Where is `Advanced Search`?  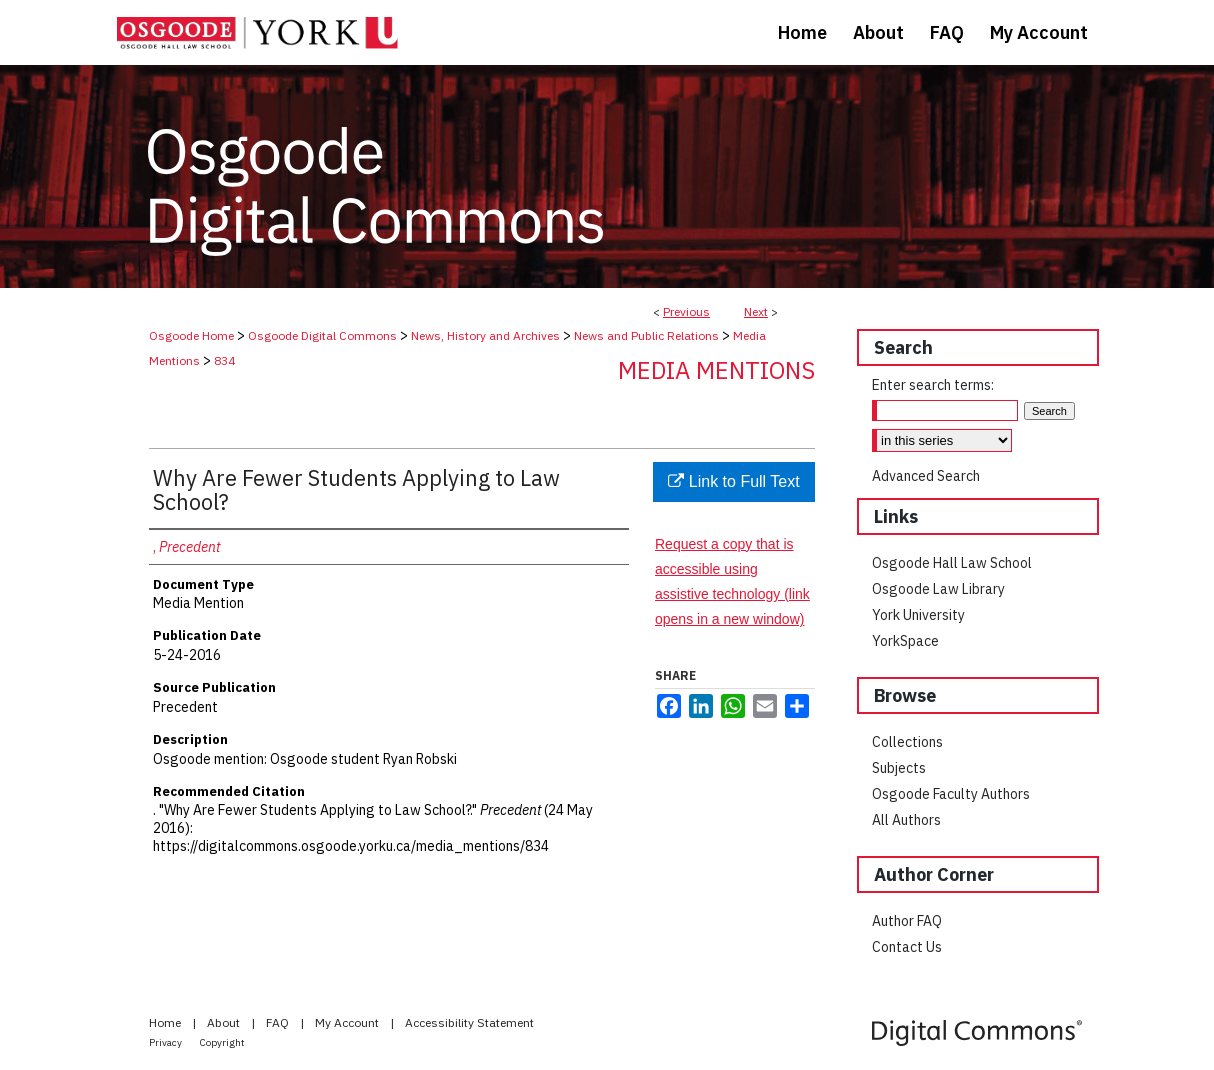
Advanced Search is located at coordinates (926, 476).